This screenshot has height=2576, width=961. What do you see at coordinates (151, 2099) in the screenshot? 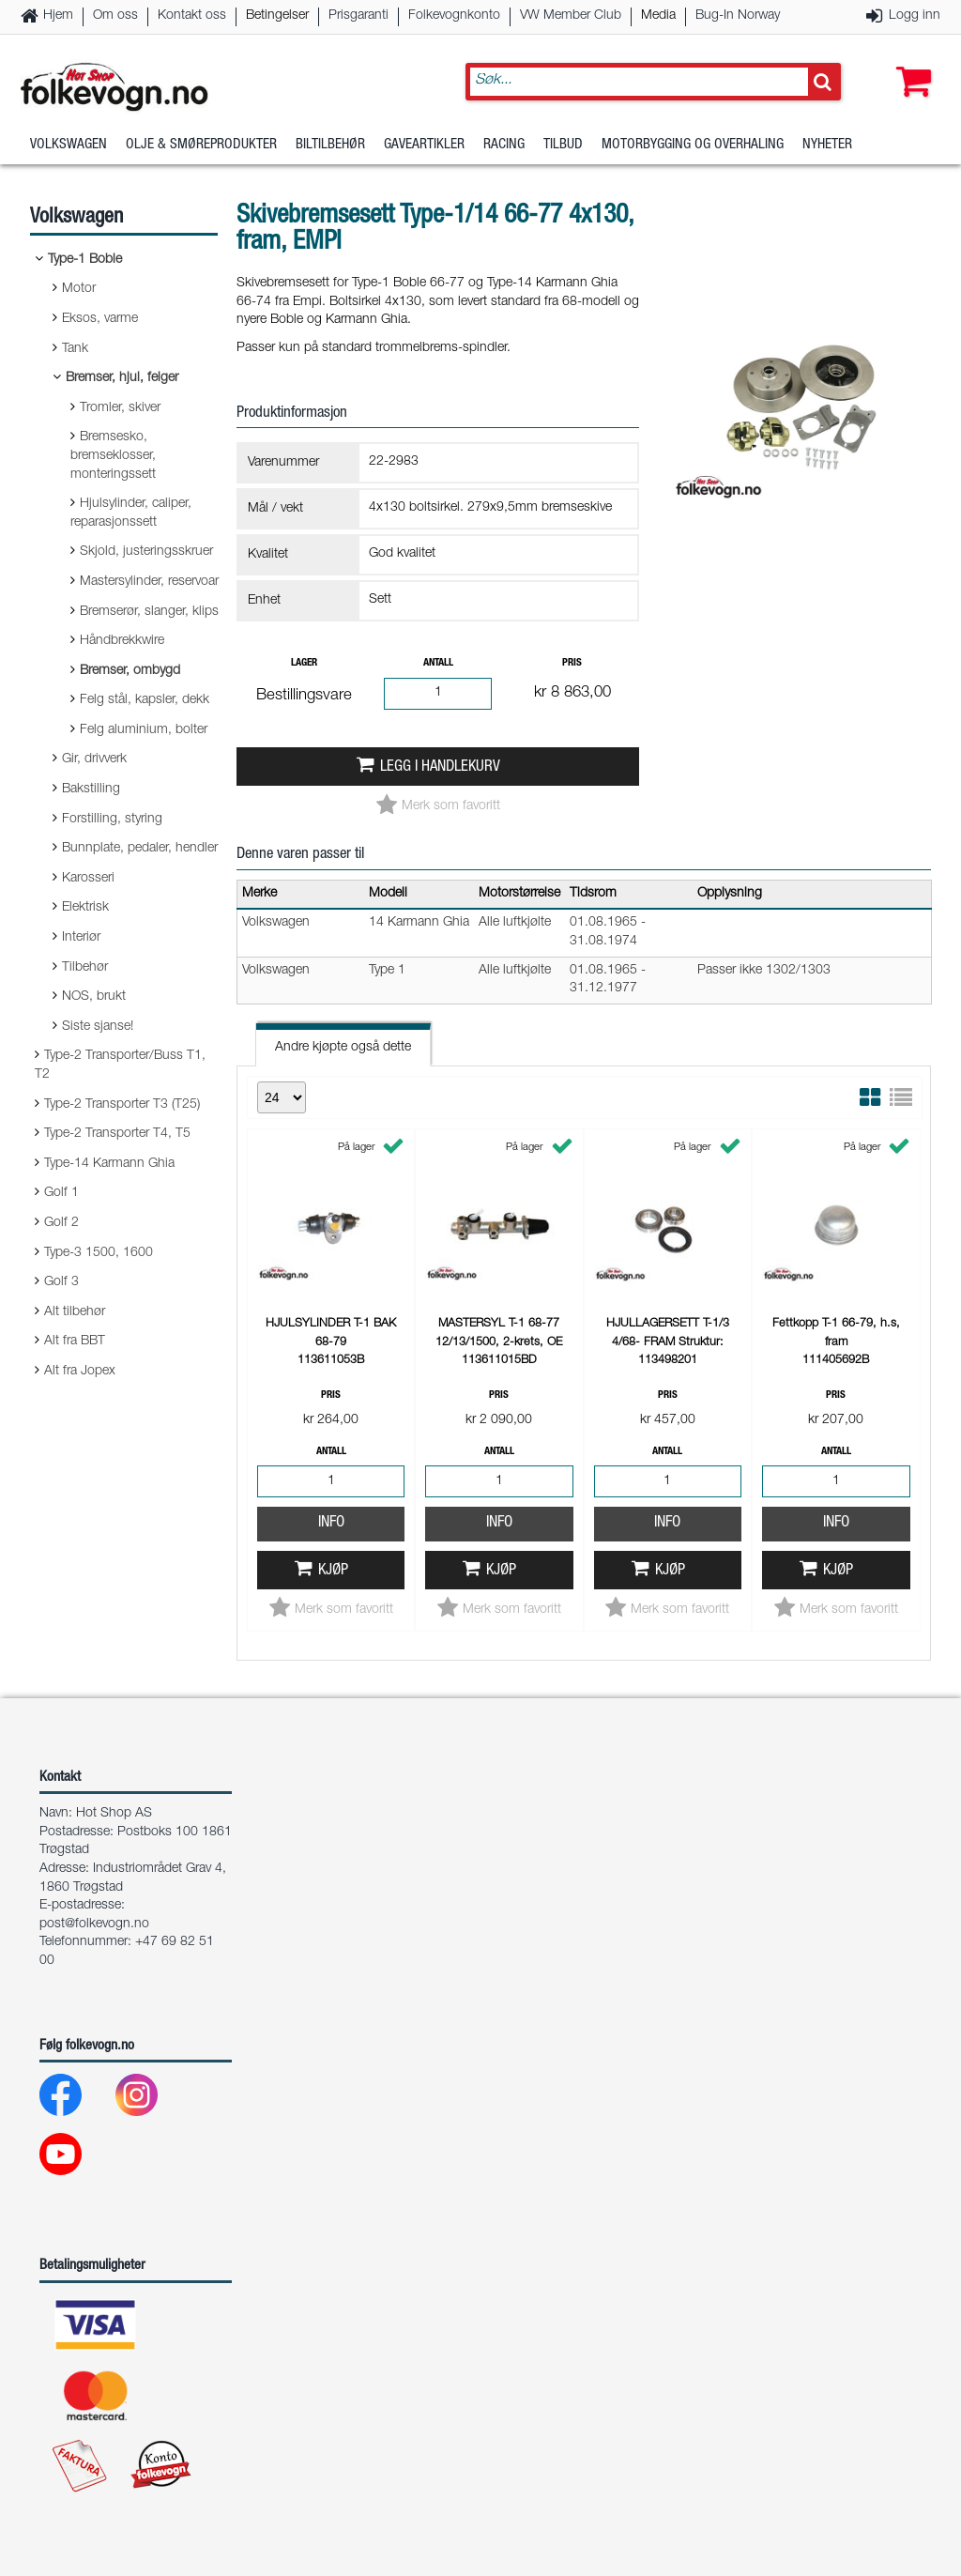
I see `[Instagram]` at bounding box center [151, 2099].